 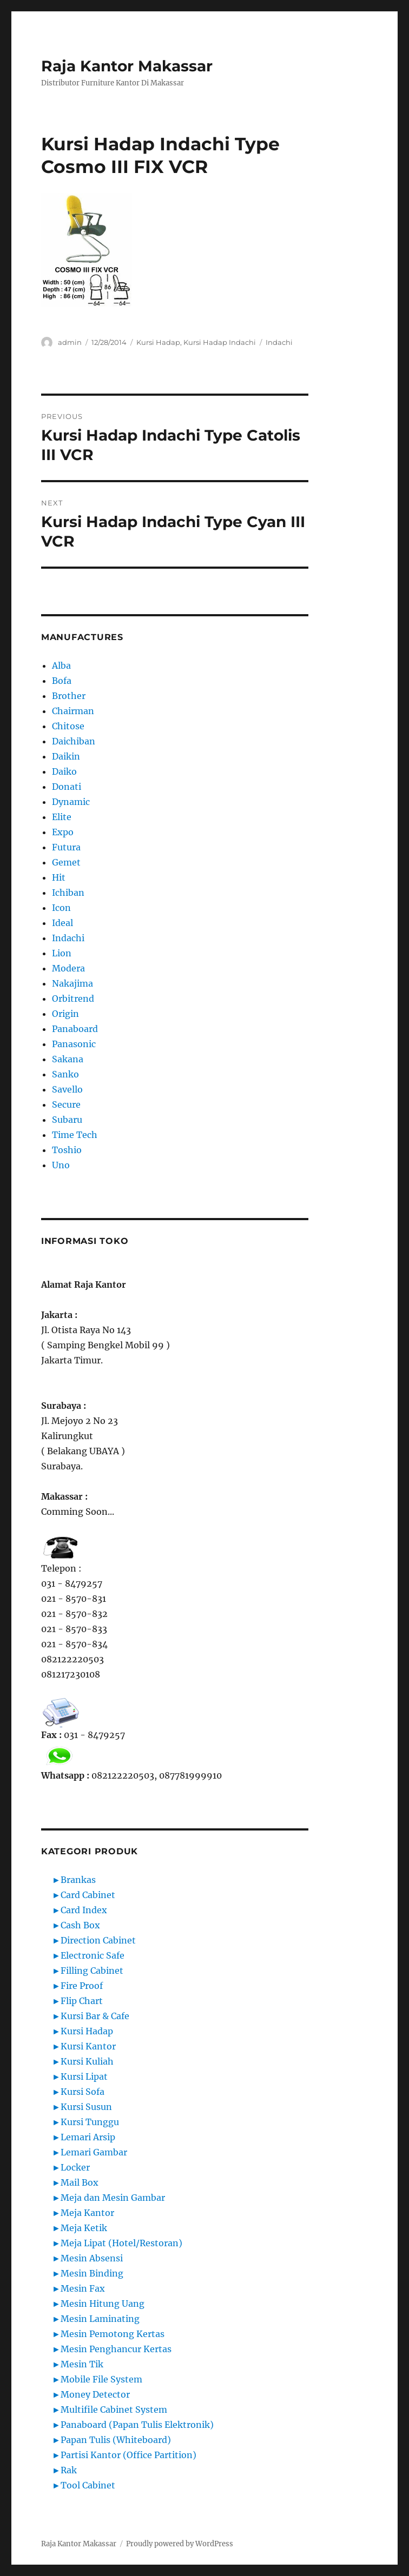 What do you see at coordinates (101, 2379) in the screenshot?
I see `Mobile File System` at bounding box center [101, 2379].